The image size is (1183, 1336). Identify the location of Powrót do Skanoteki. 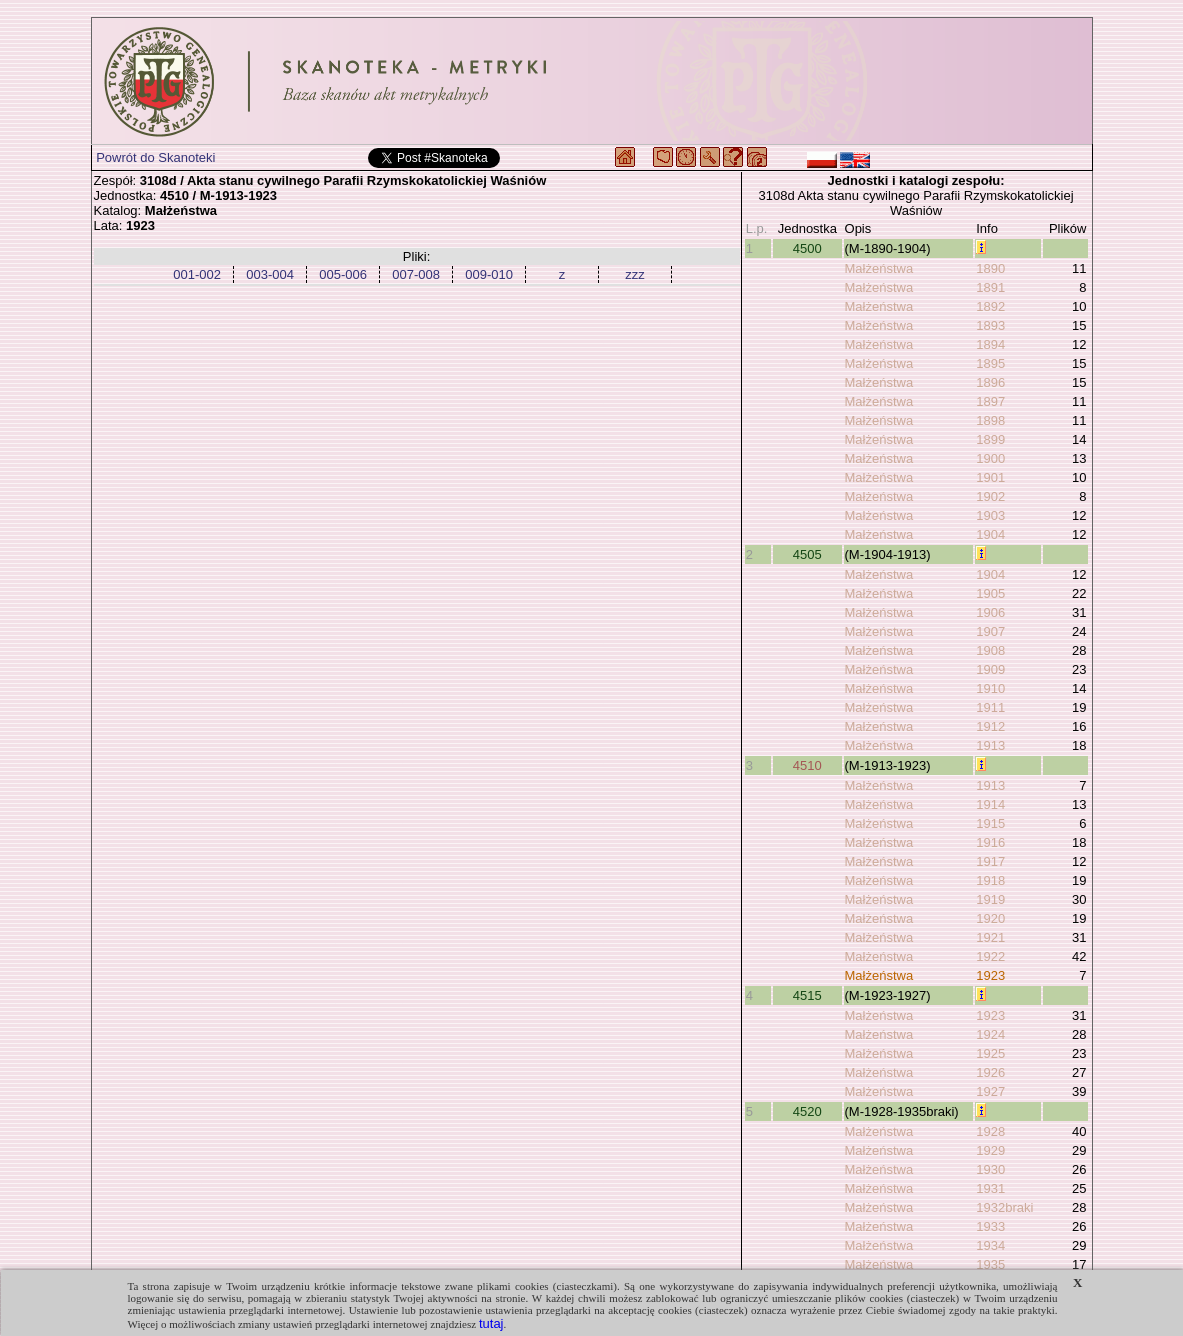
(155, 157).